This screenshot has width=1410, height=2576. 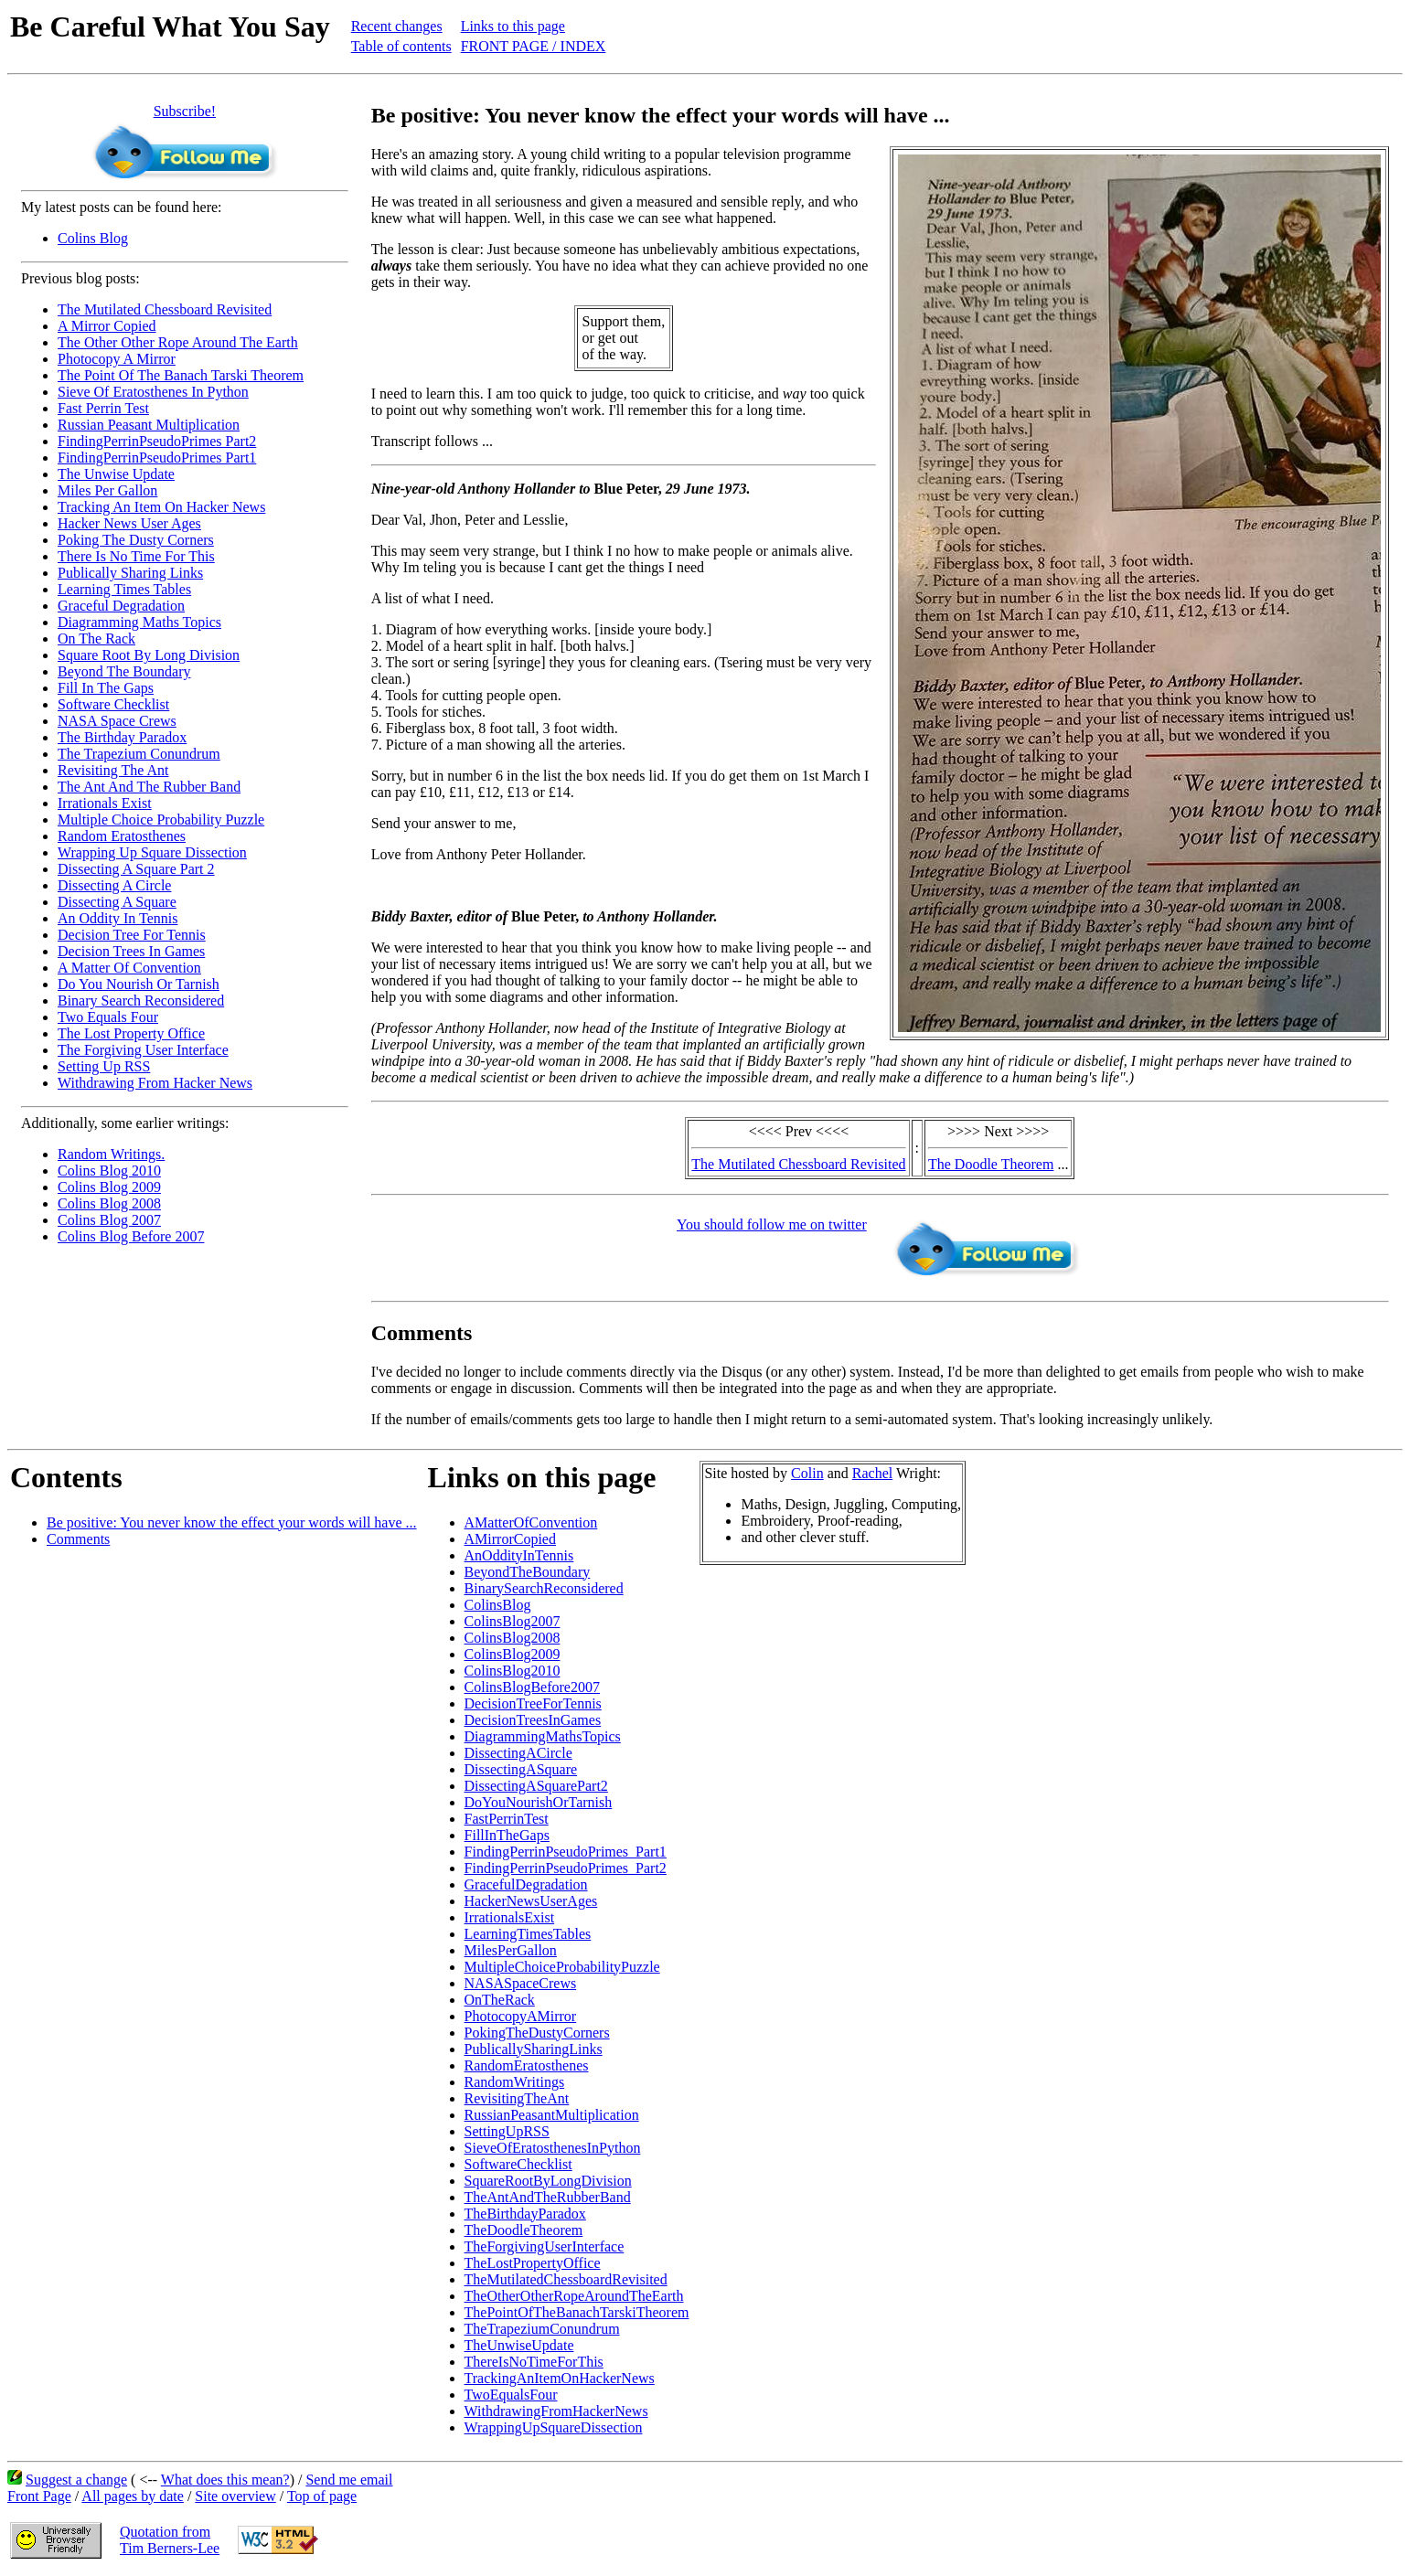 I want to click on Site overview, so click(x=235, y=2496).